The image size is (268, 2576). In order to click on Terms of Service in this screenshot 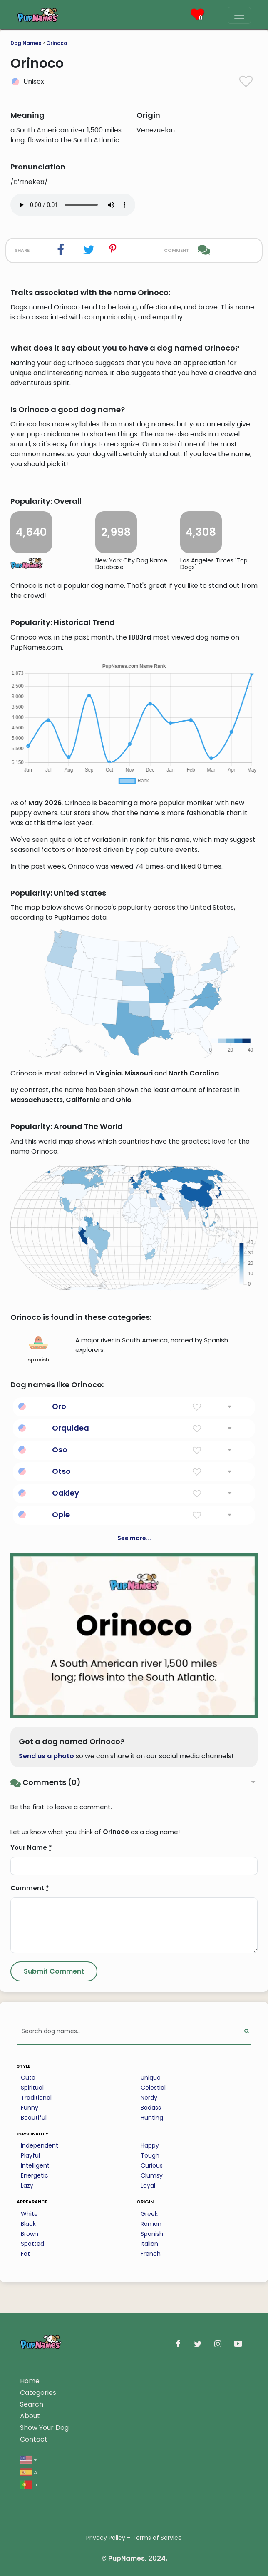, I will do `click(157, 2538)`.